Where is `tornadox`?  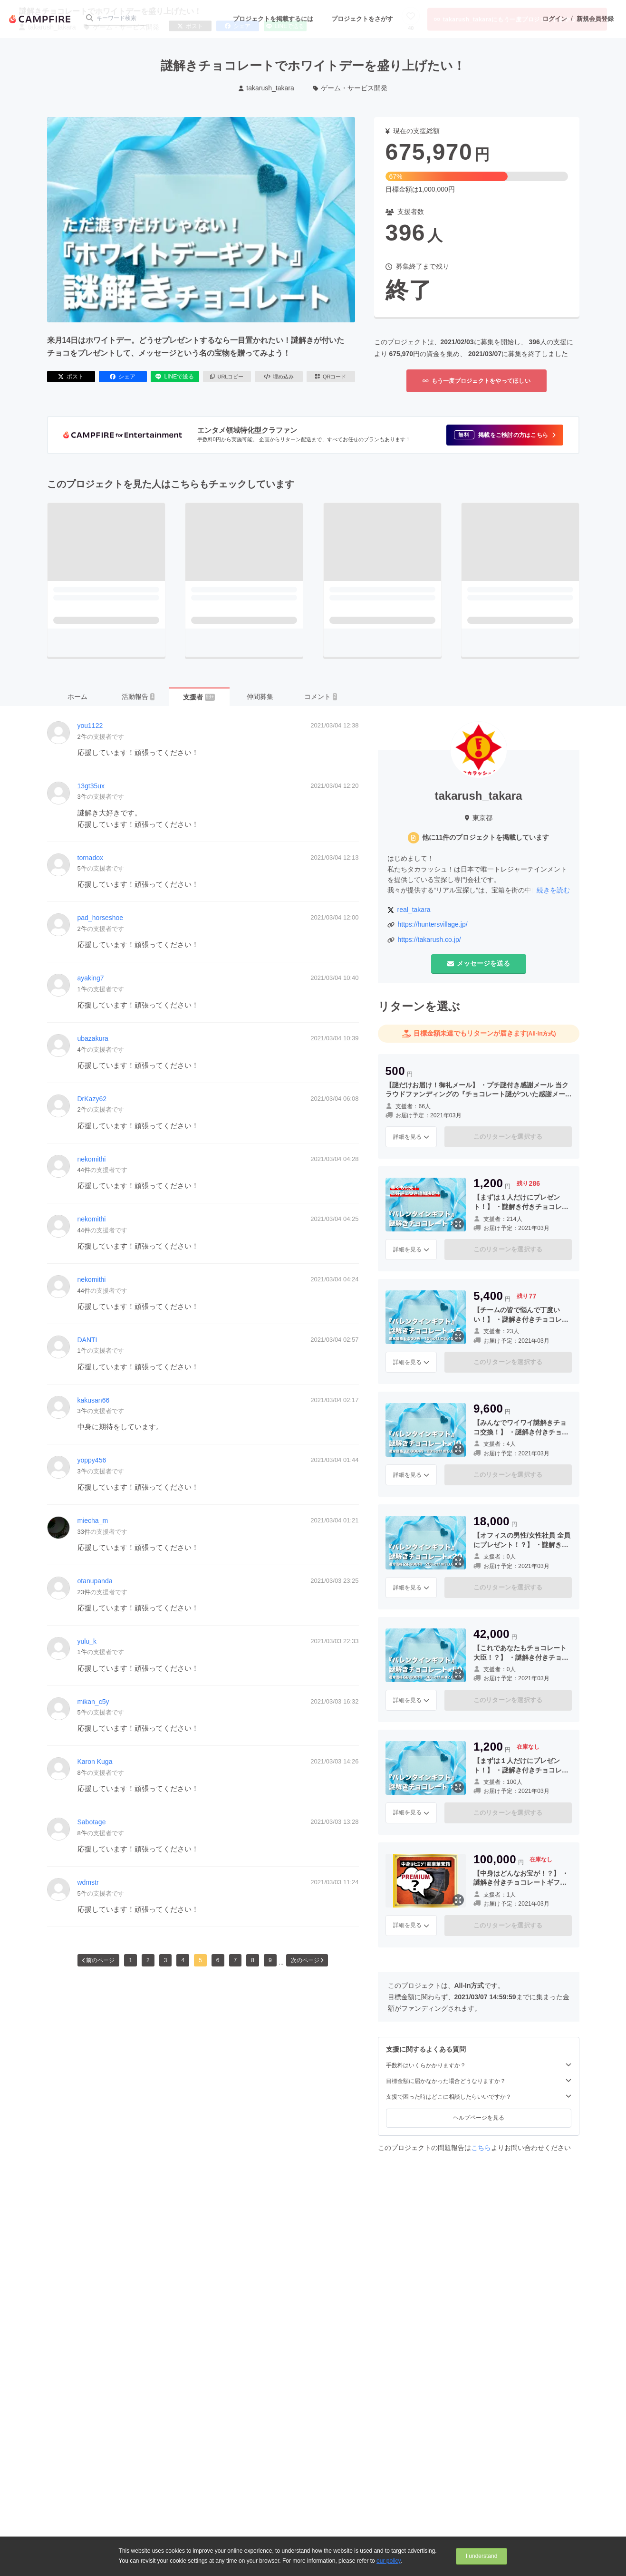
tornadox is located at coordinates (90, 858).